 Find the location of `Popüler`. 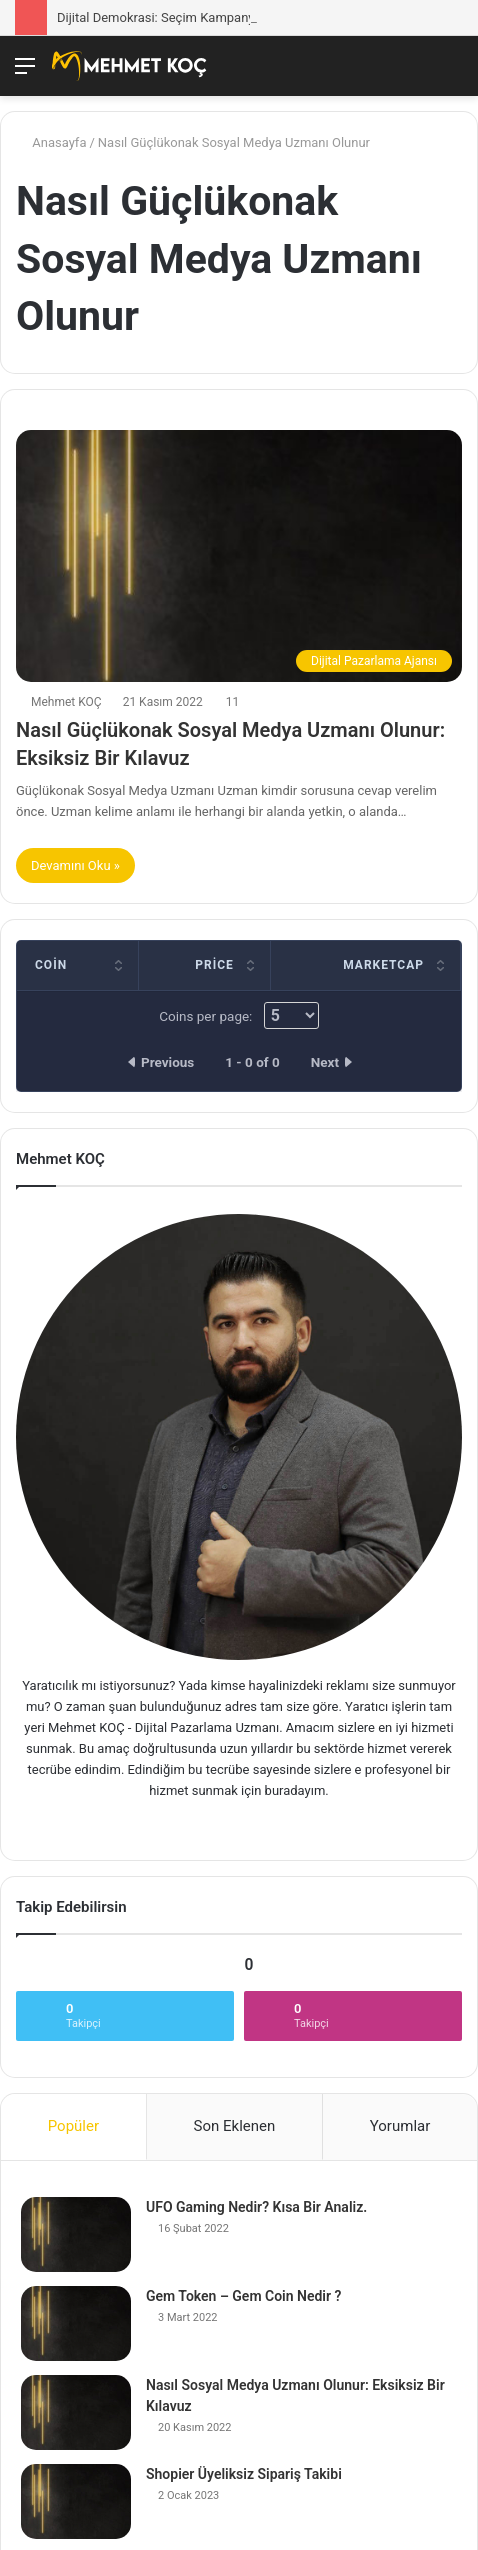

Popüler is located at coordinates (73, 2126).